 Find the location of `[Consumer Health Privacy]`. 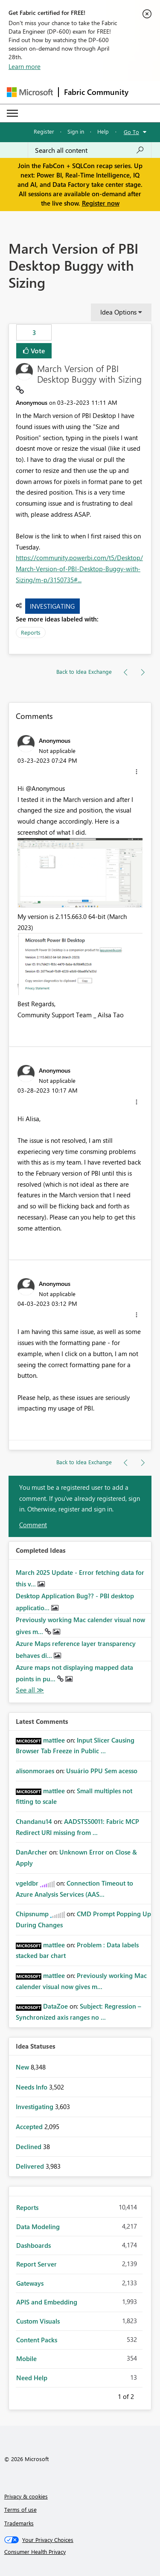

[Consumer Health Privacy] is located at coordinates (80, 2551).